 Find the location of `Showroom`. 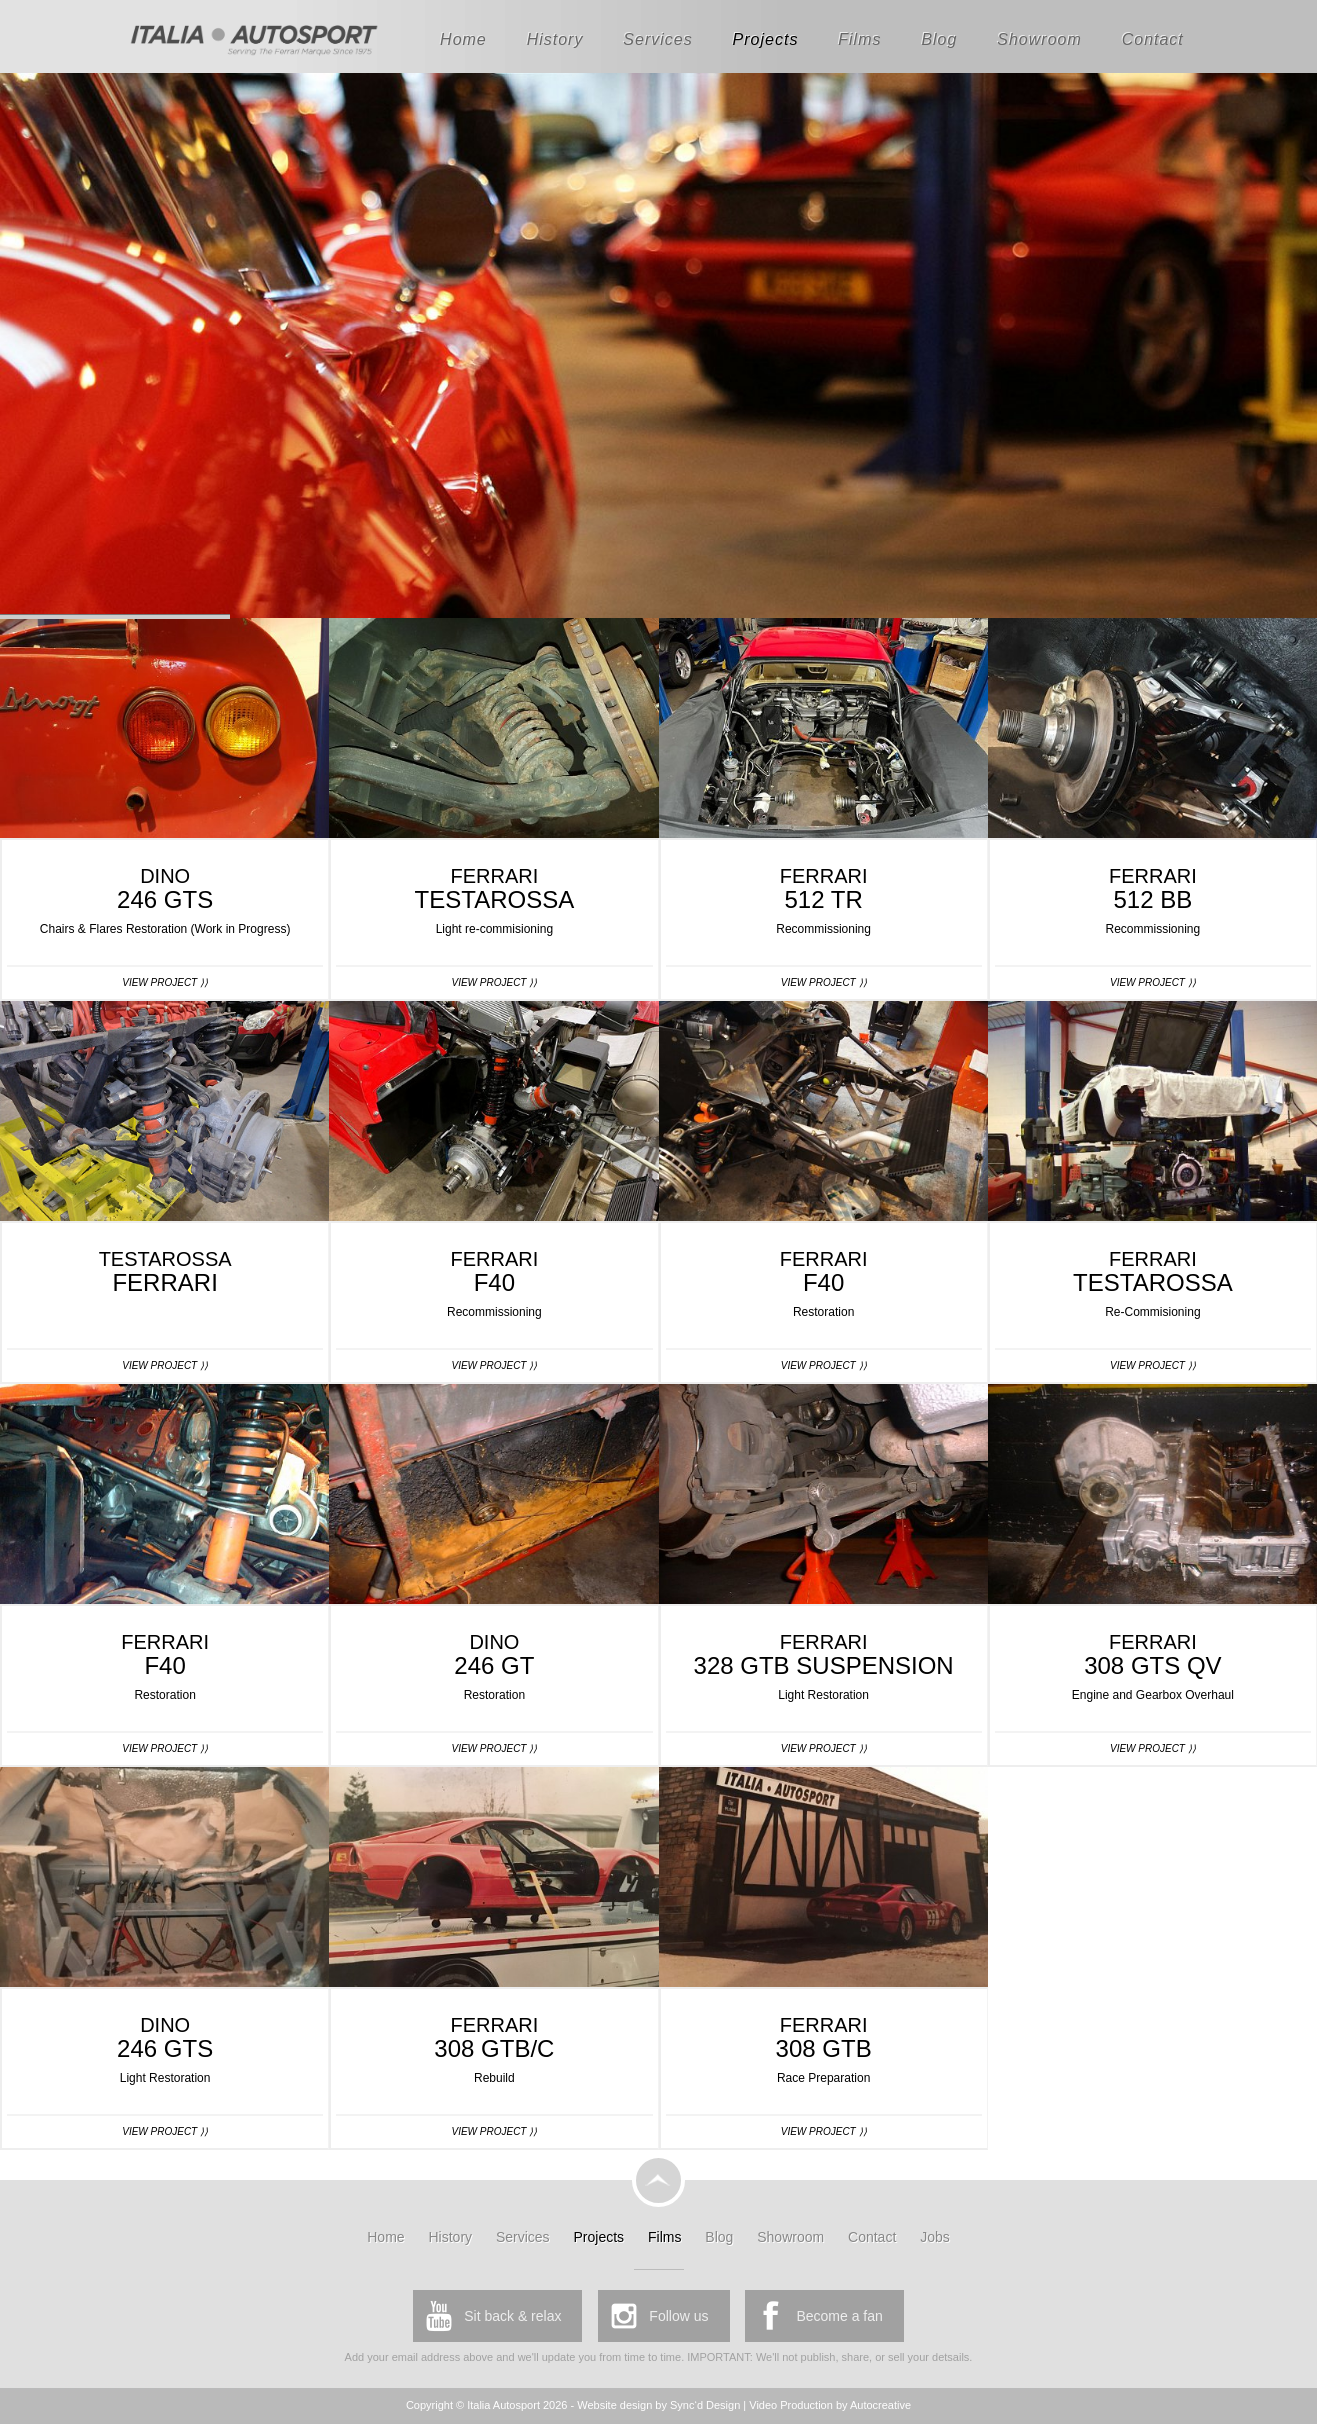

Showroom is located at coordinates (1039, 39).